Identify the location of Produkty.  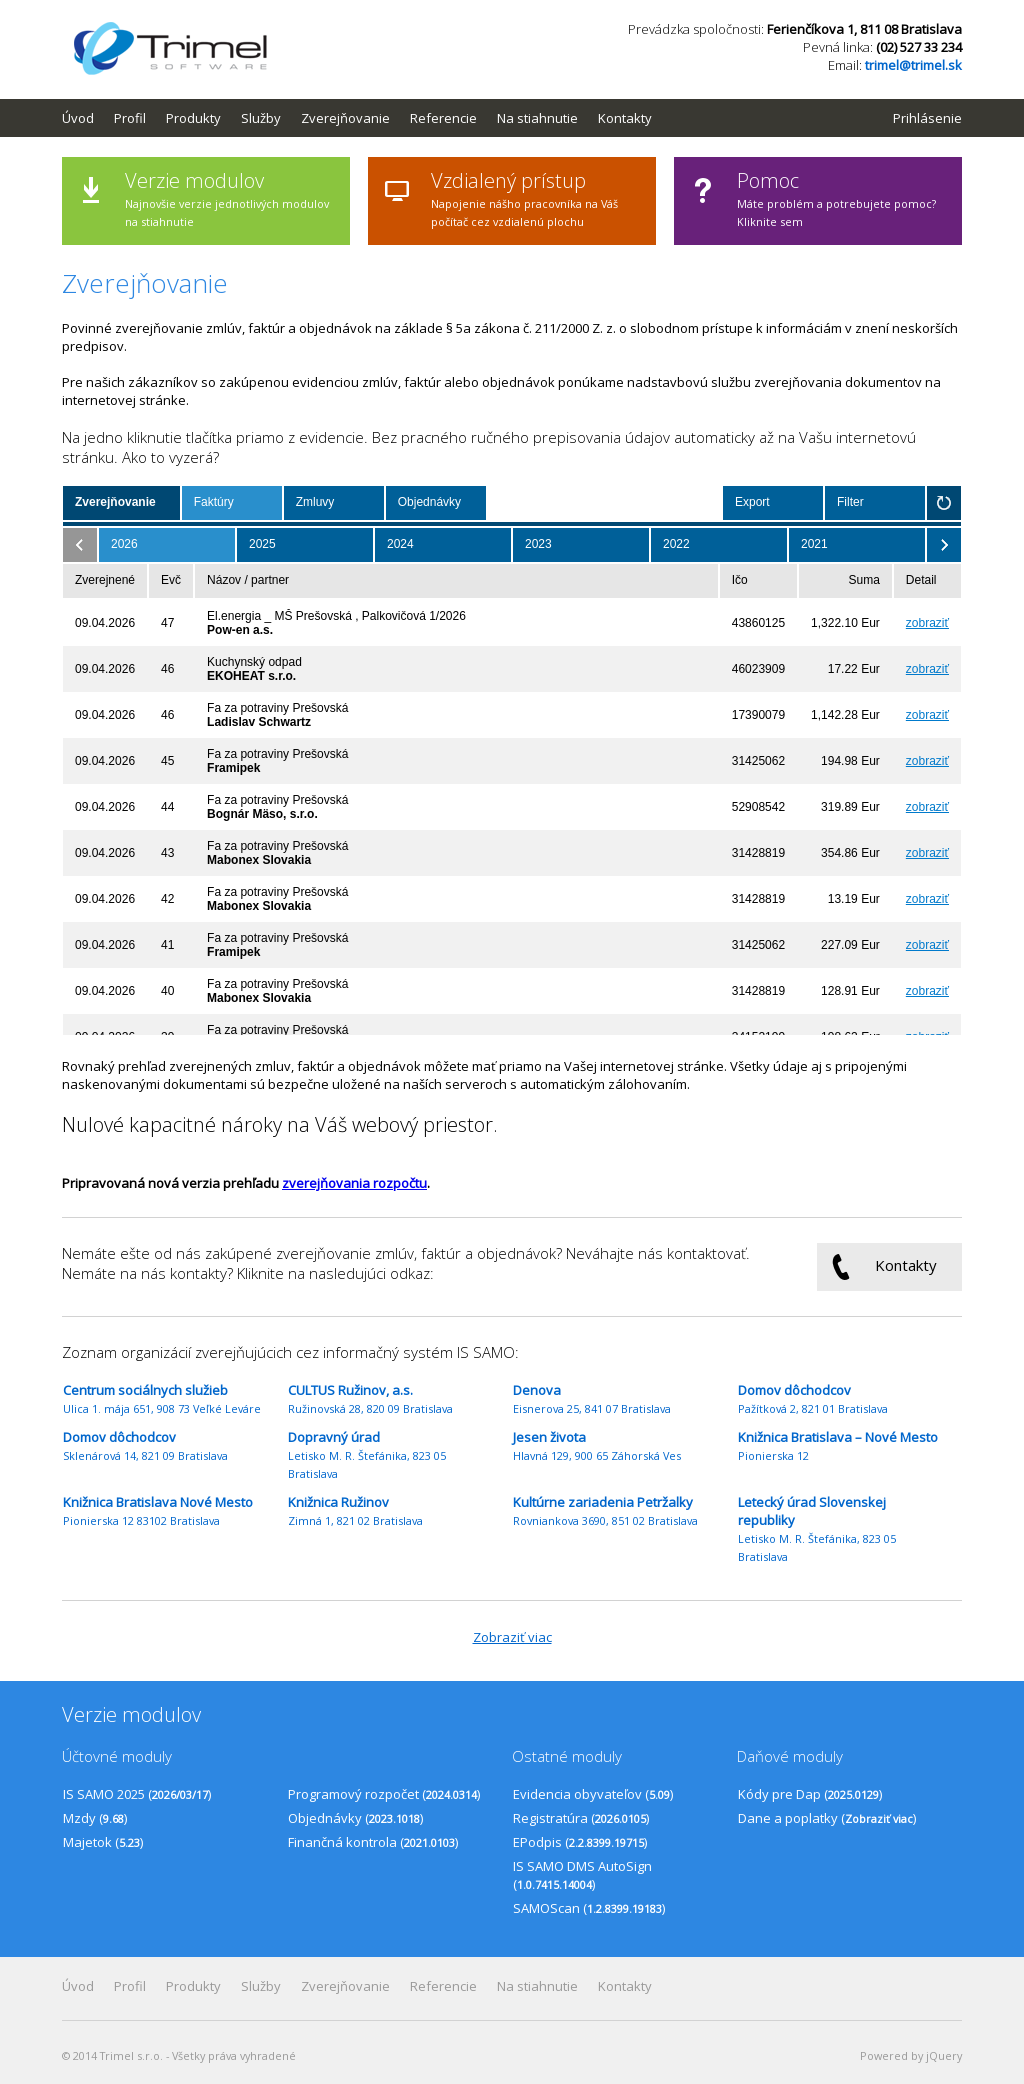
(193, 118).